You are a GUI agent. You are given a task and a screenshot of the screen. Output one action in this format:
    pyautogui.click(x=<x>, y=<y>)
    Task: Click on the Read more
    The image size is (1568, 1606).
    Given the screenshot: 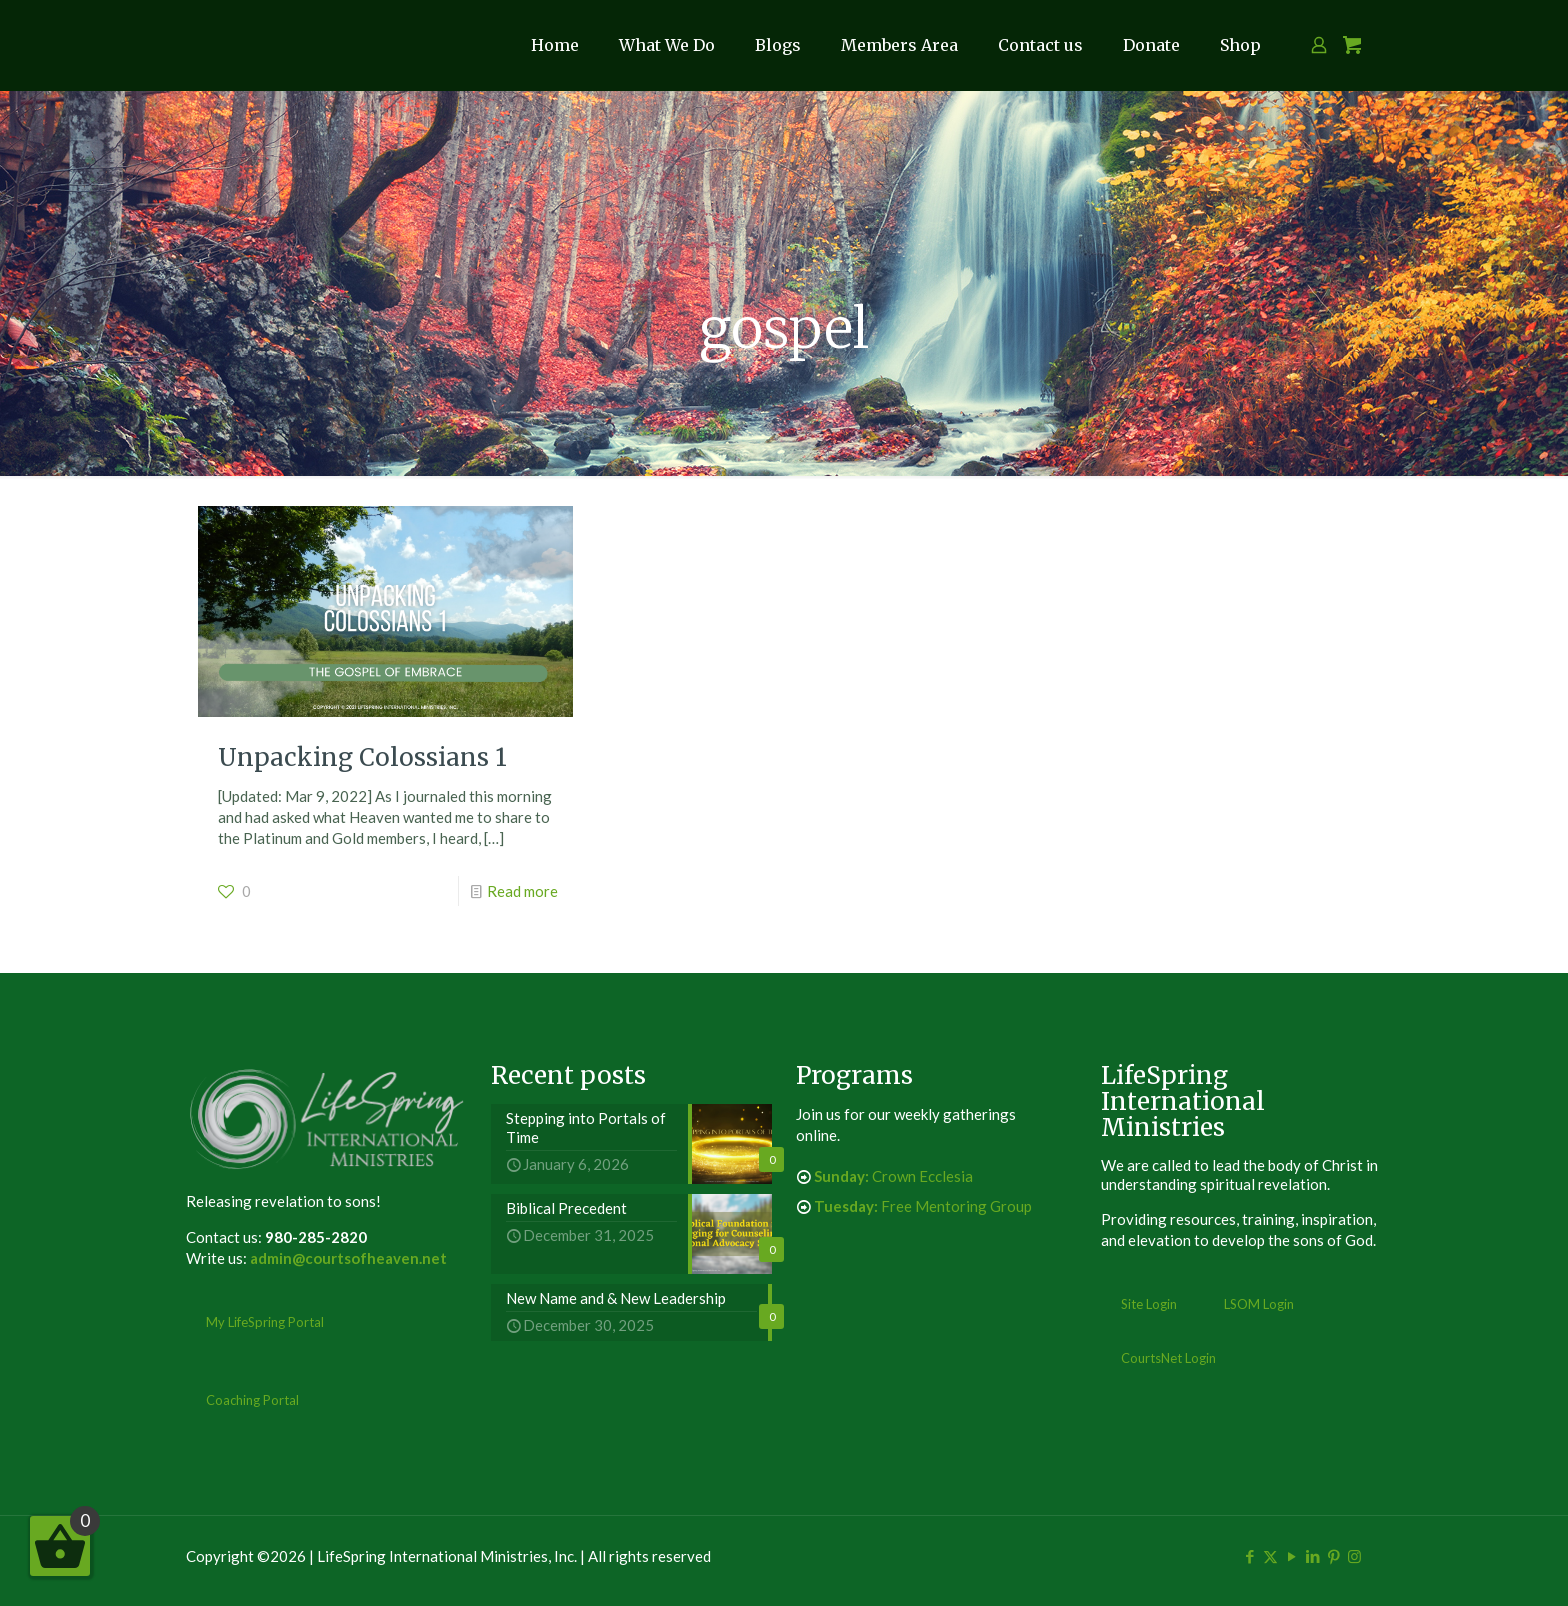 What is the action you would take?
    pyautogui.click(x=522, y=891)
    